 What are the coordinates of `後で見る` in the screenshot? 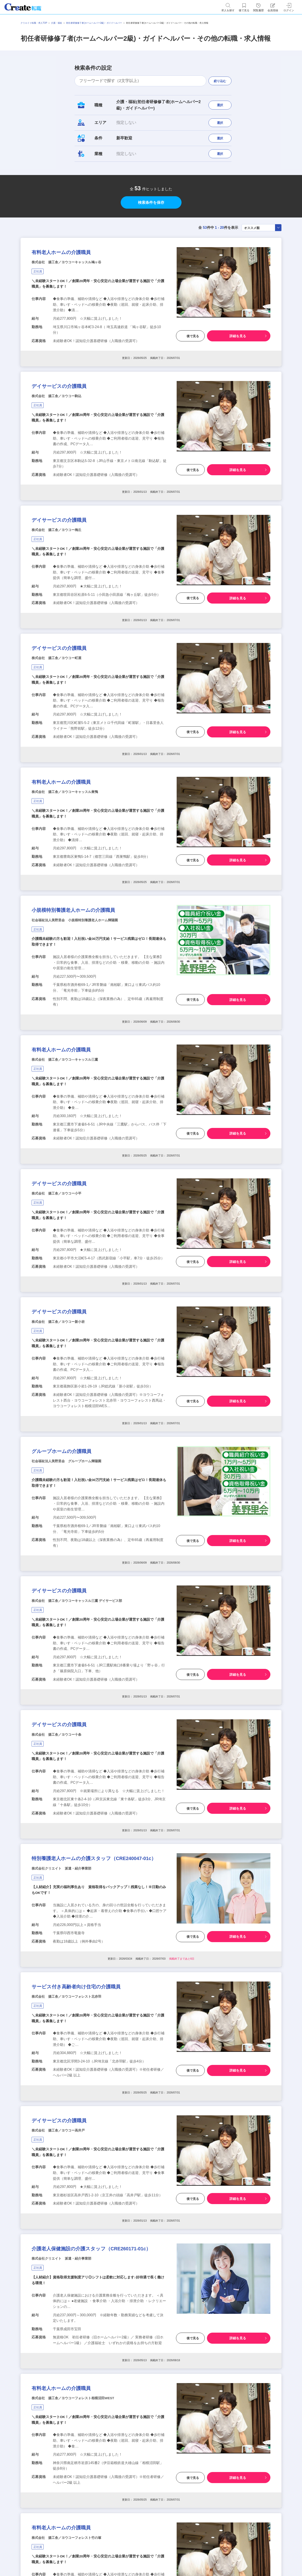 It's located at (190, 351).